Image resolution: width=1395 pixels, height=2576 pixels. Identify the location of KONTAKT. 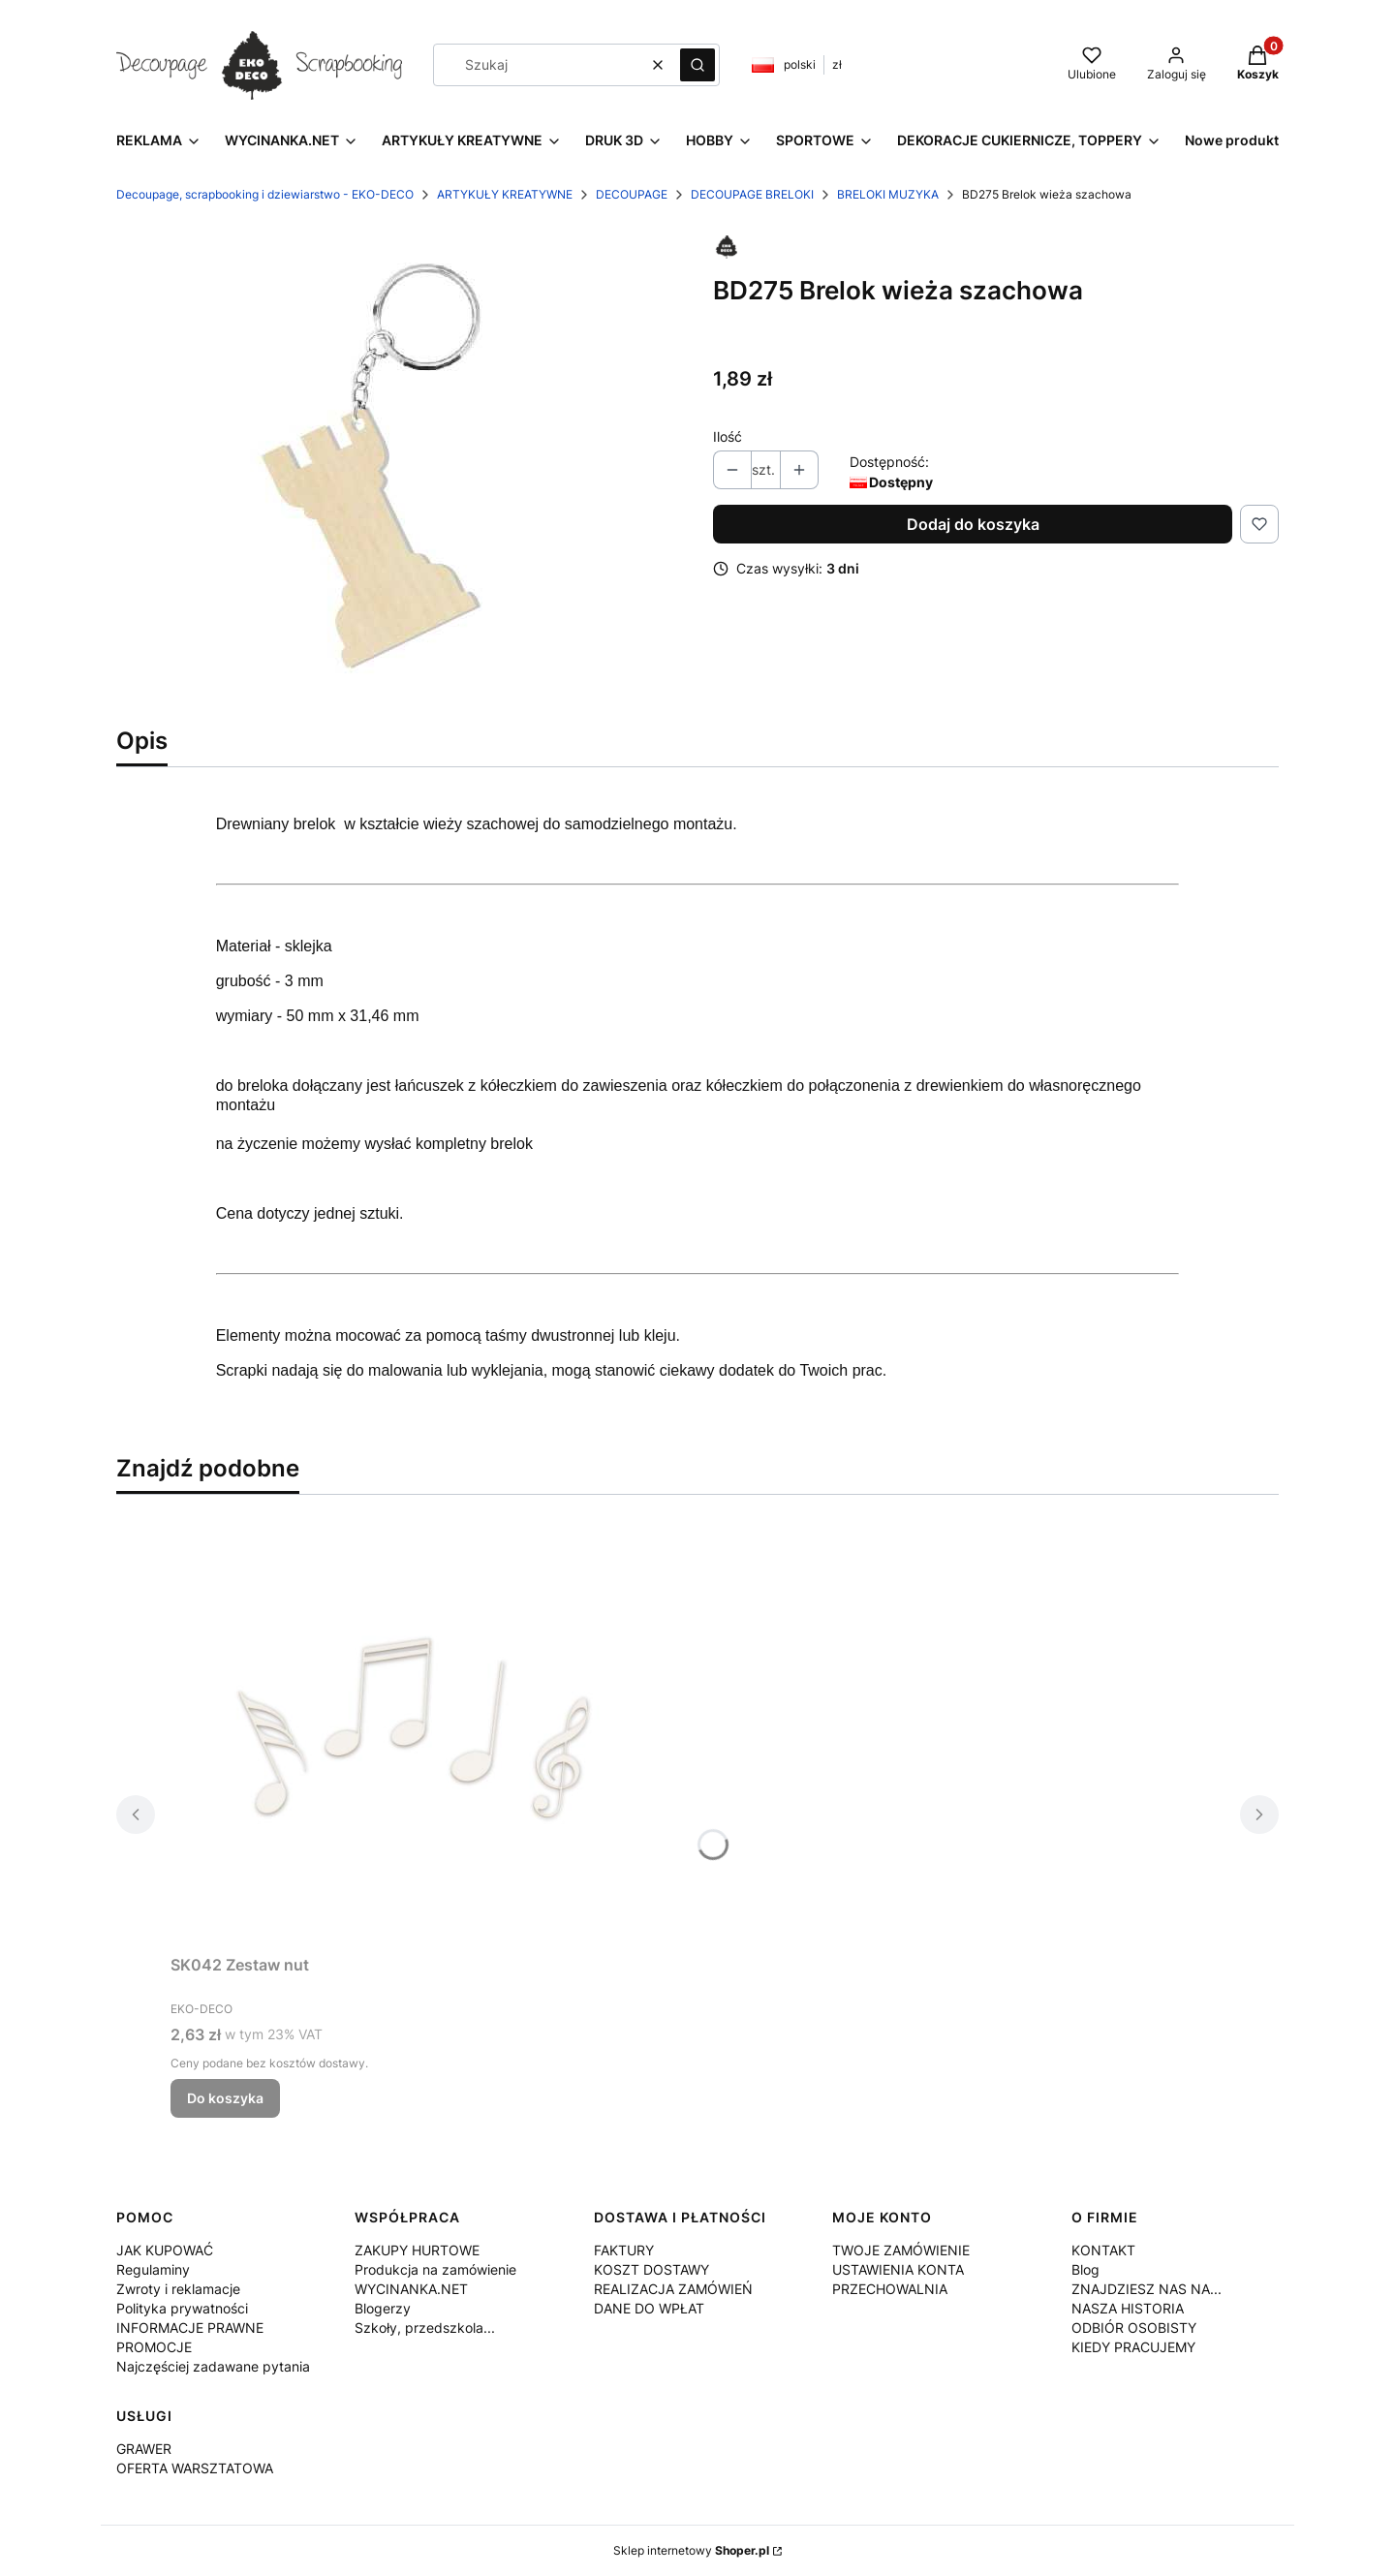
(1103, 2250).